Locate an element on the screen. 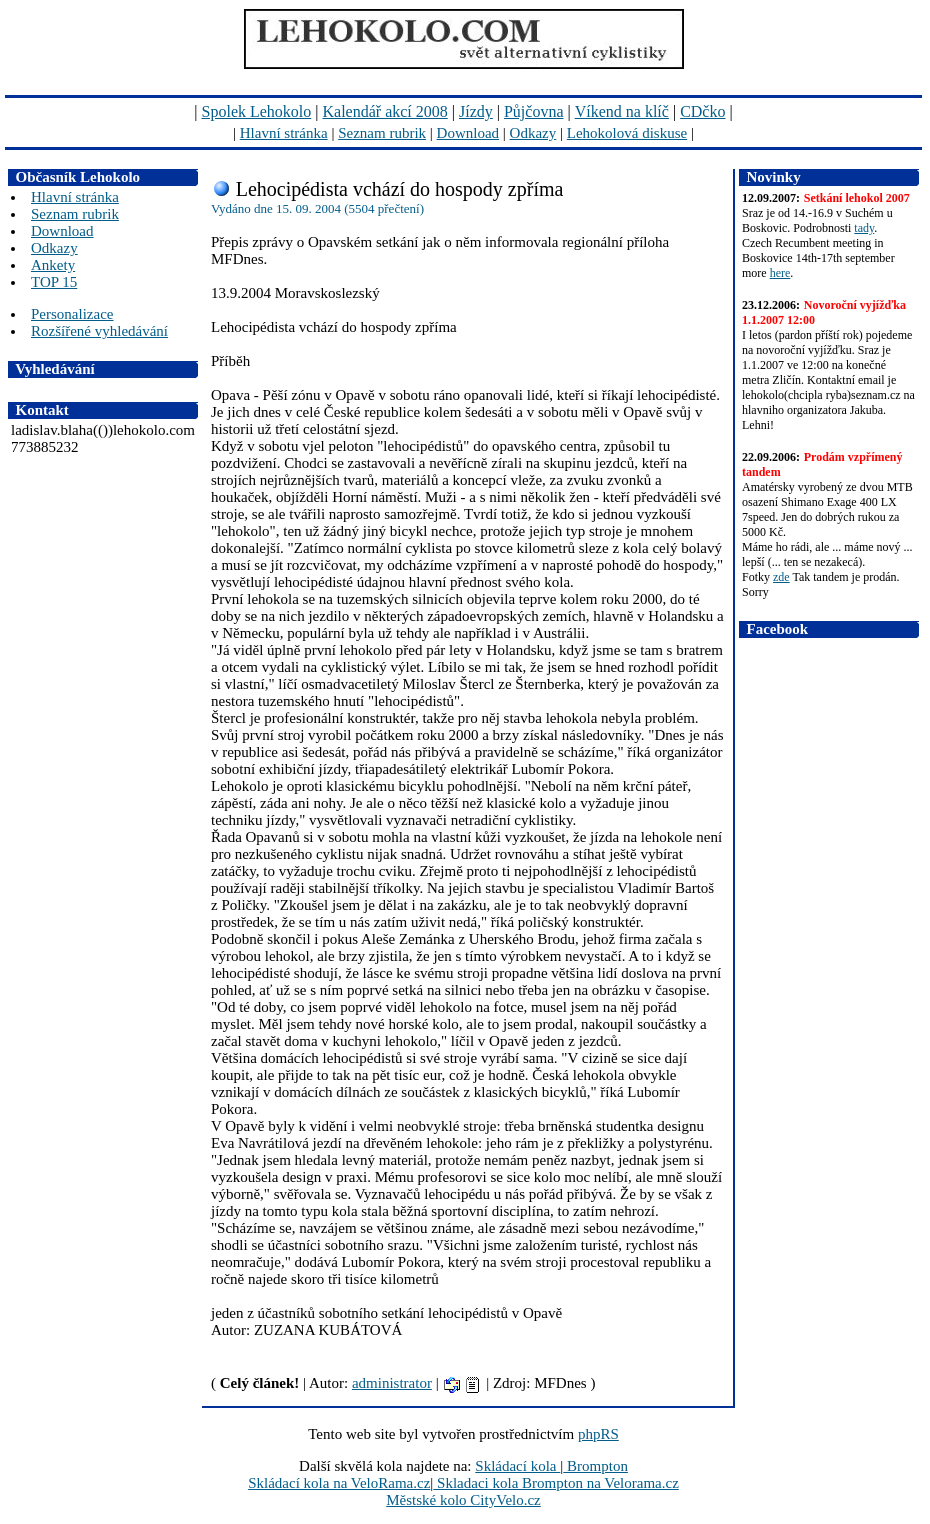  Půjčovna is located at coordinates (534, 111).